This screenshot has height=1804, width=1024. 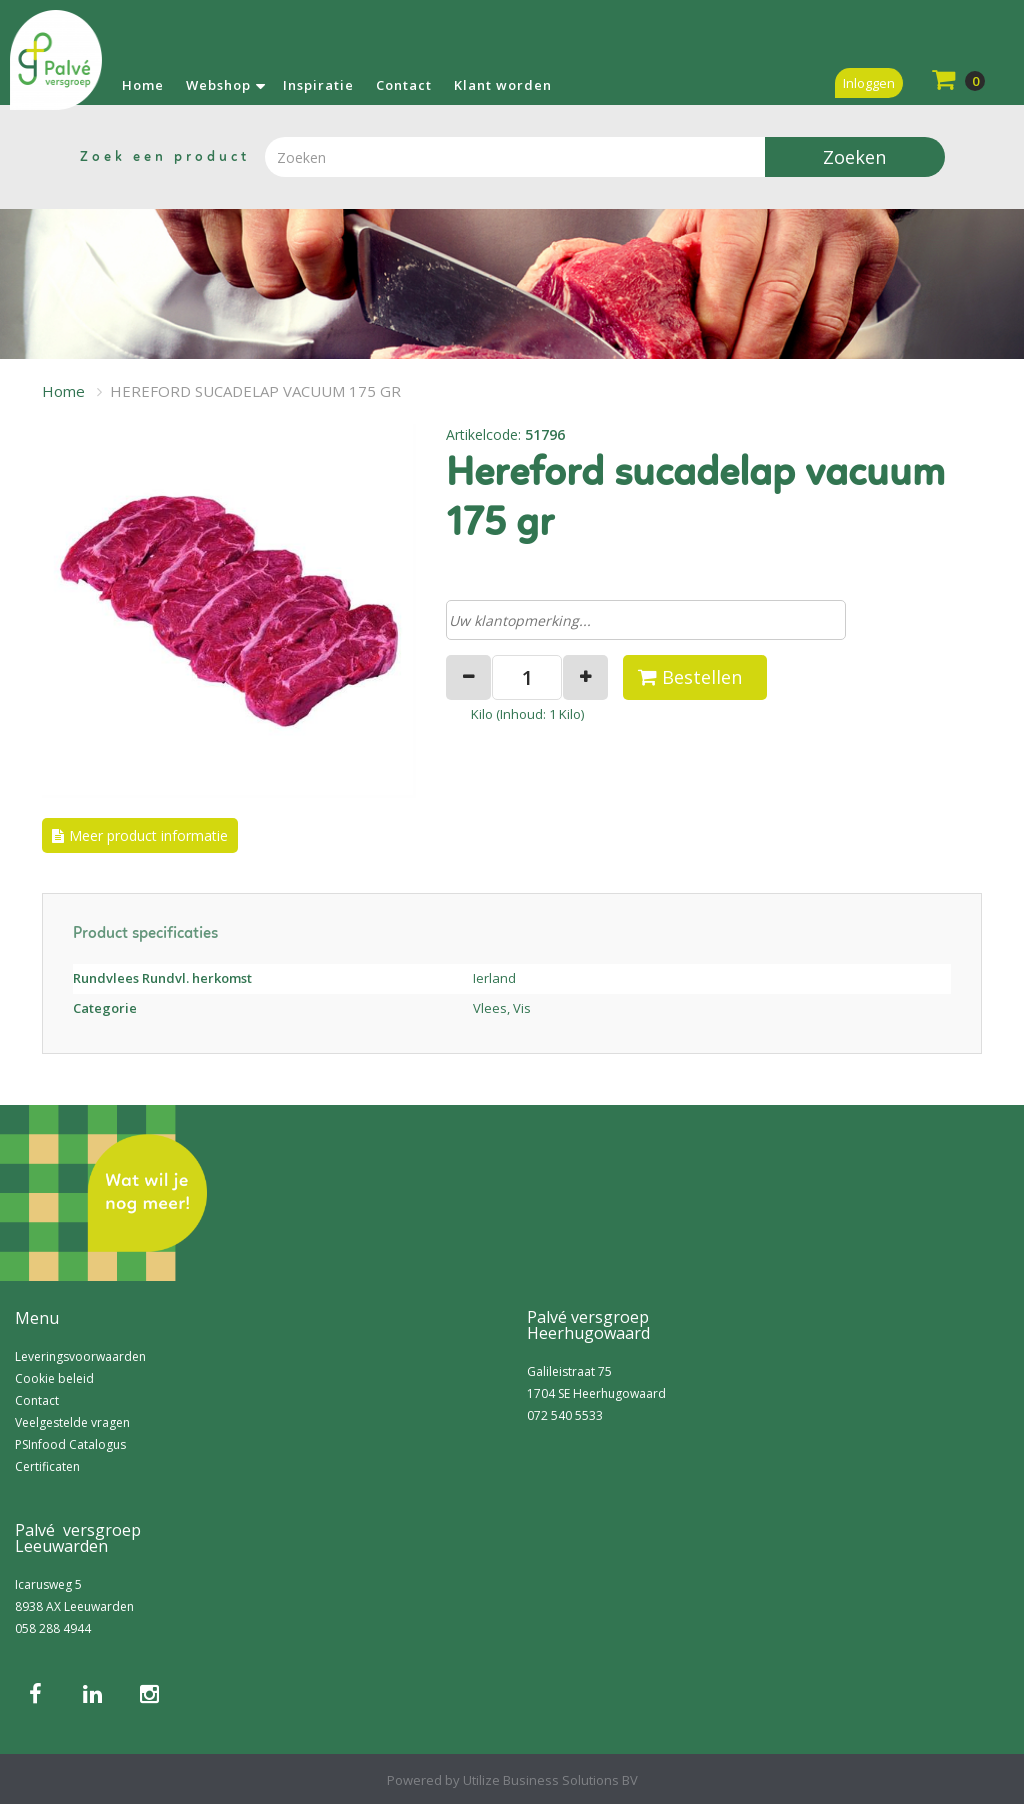 What do you see at coordinates (503, 85) in the screenshot?
I see `Klant worden` at bounding box center [503, 85].